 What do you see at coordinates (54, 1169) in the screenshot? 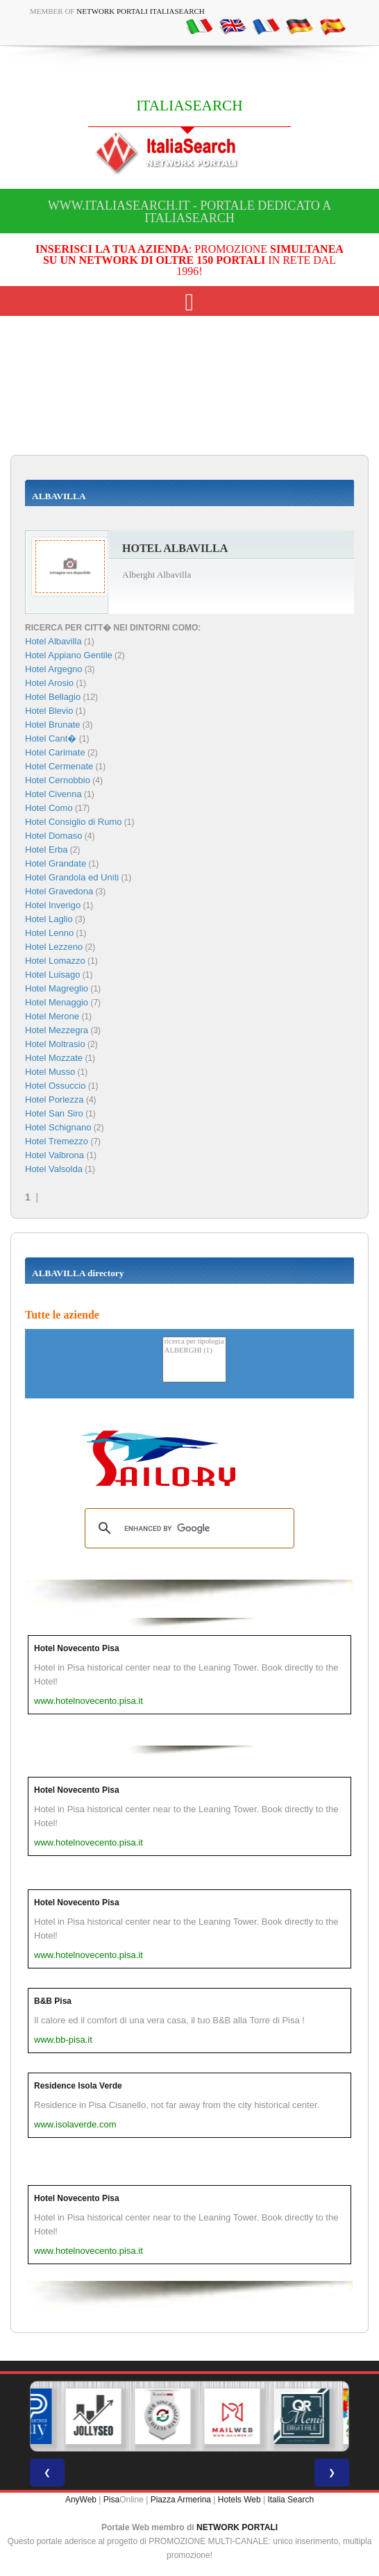
I see `Hotel Valsolda` at bounding box center [54, 1169].